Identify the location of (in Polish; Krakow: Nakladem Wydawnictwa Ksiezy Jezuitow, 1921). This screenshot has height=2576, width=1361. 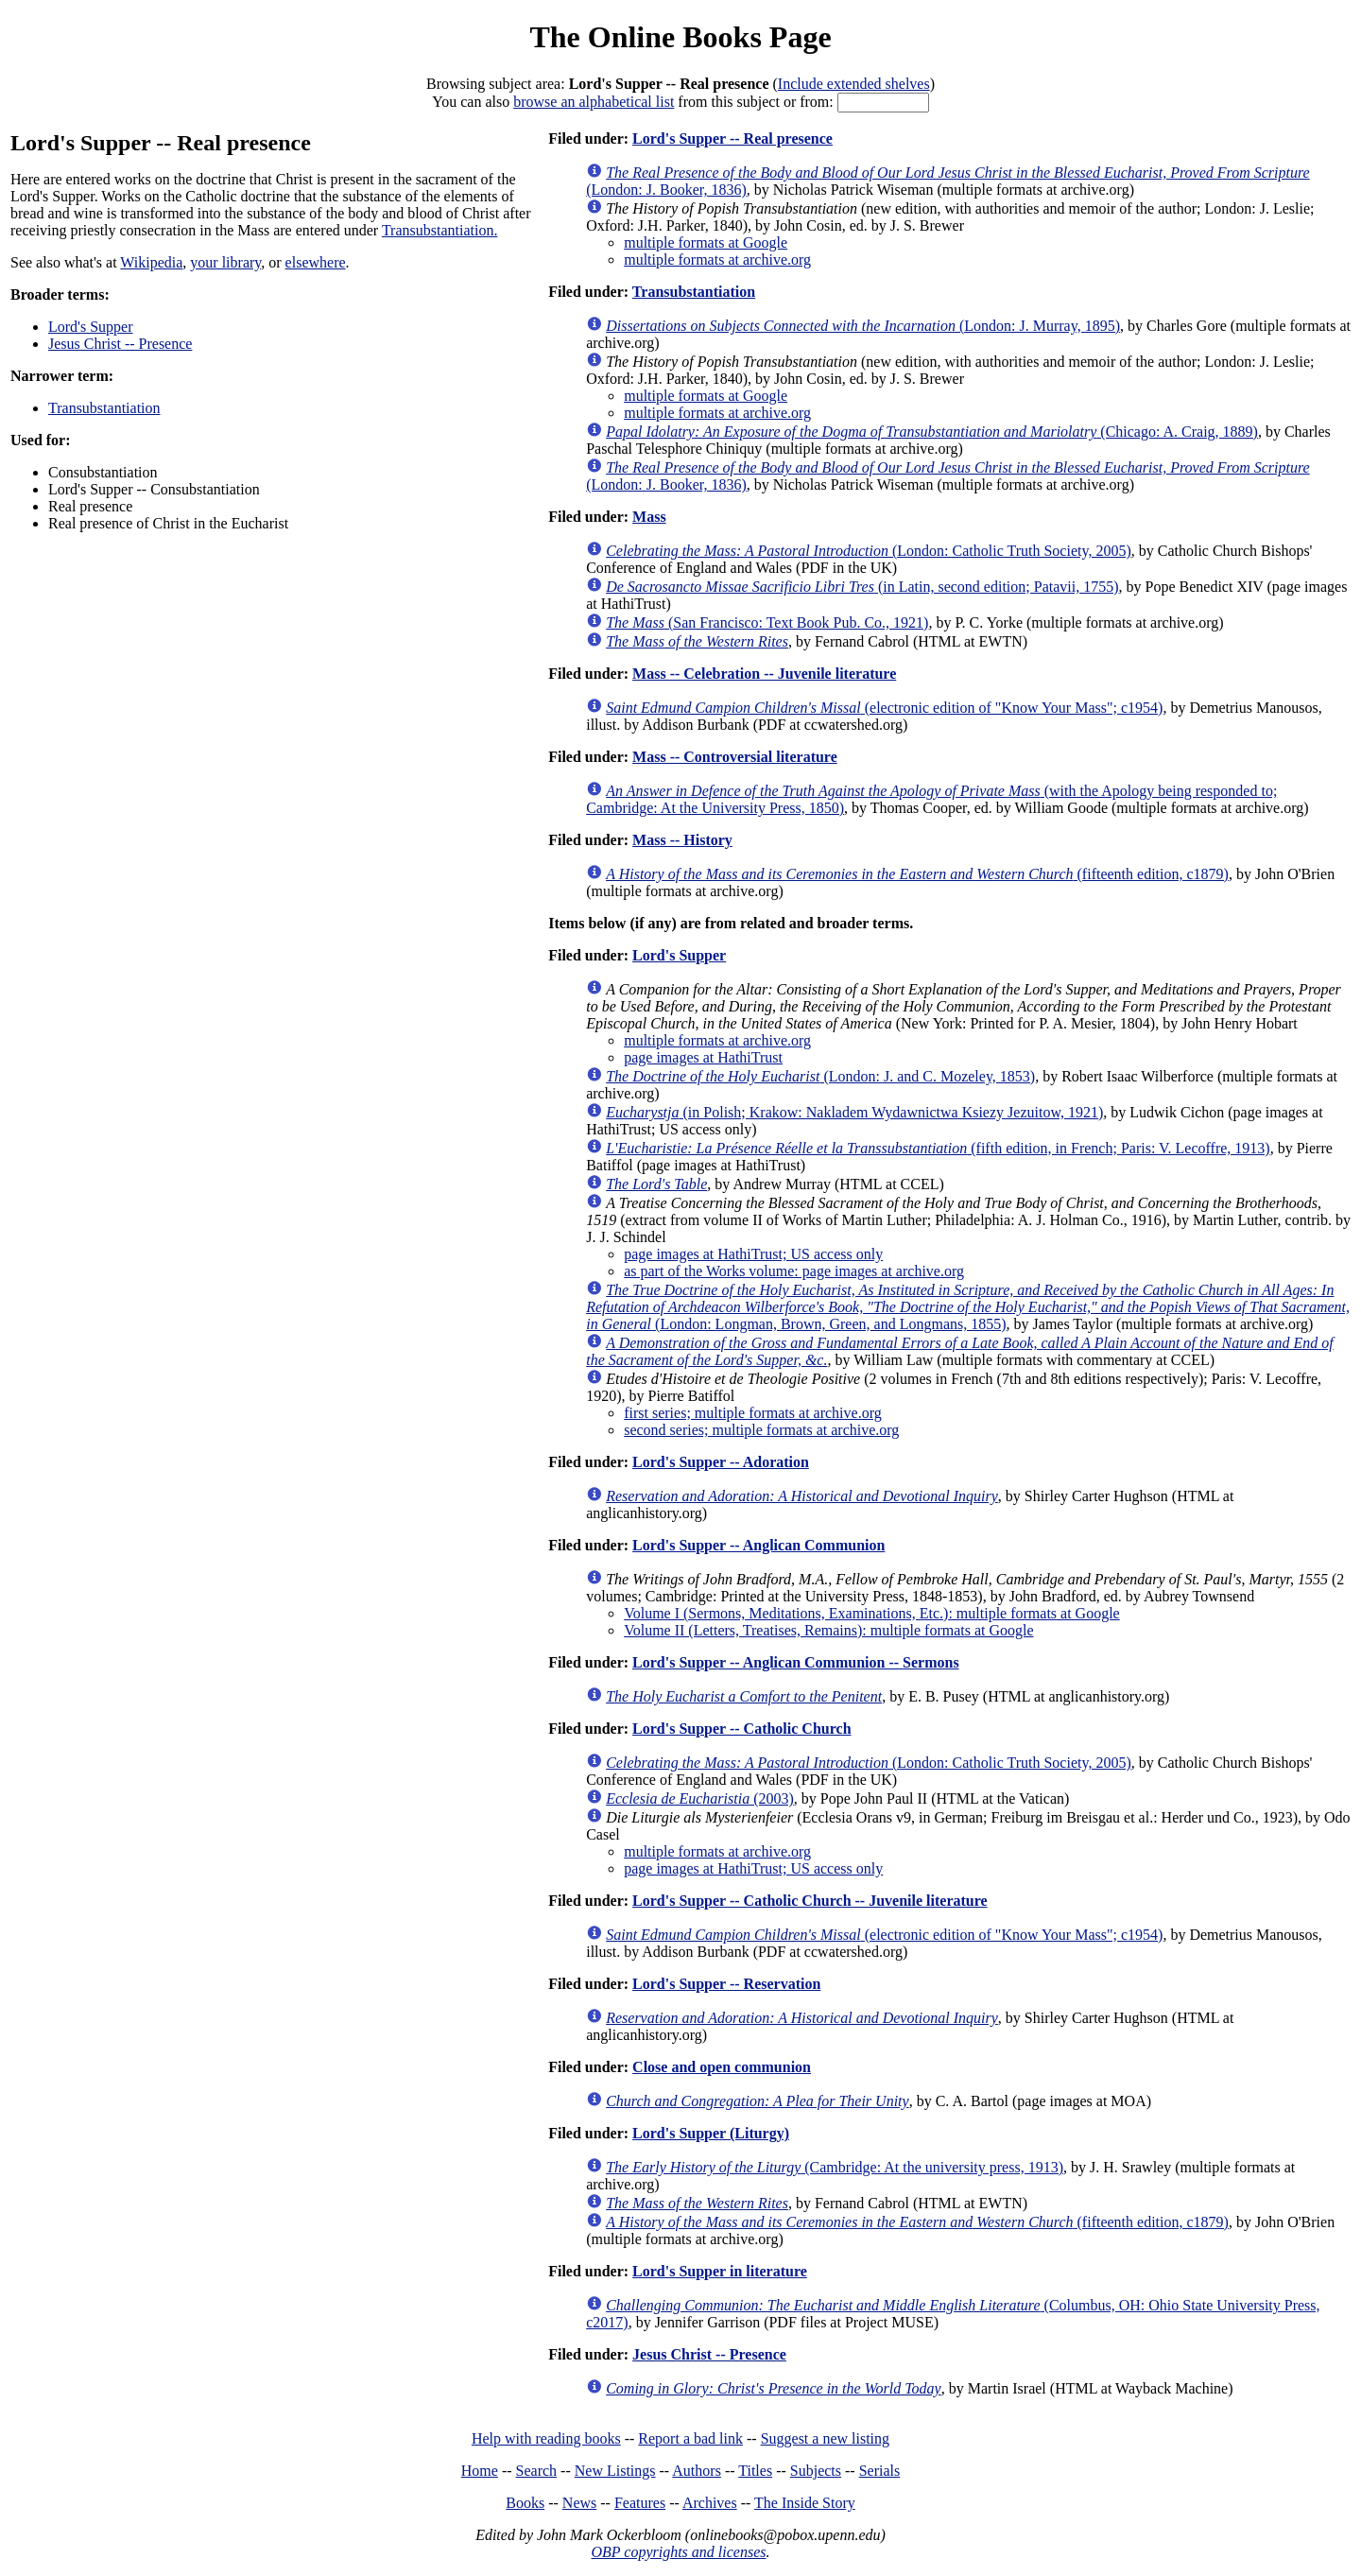
(854, 1112).